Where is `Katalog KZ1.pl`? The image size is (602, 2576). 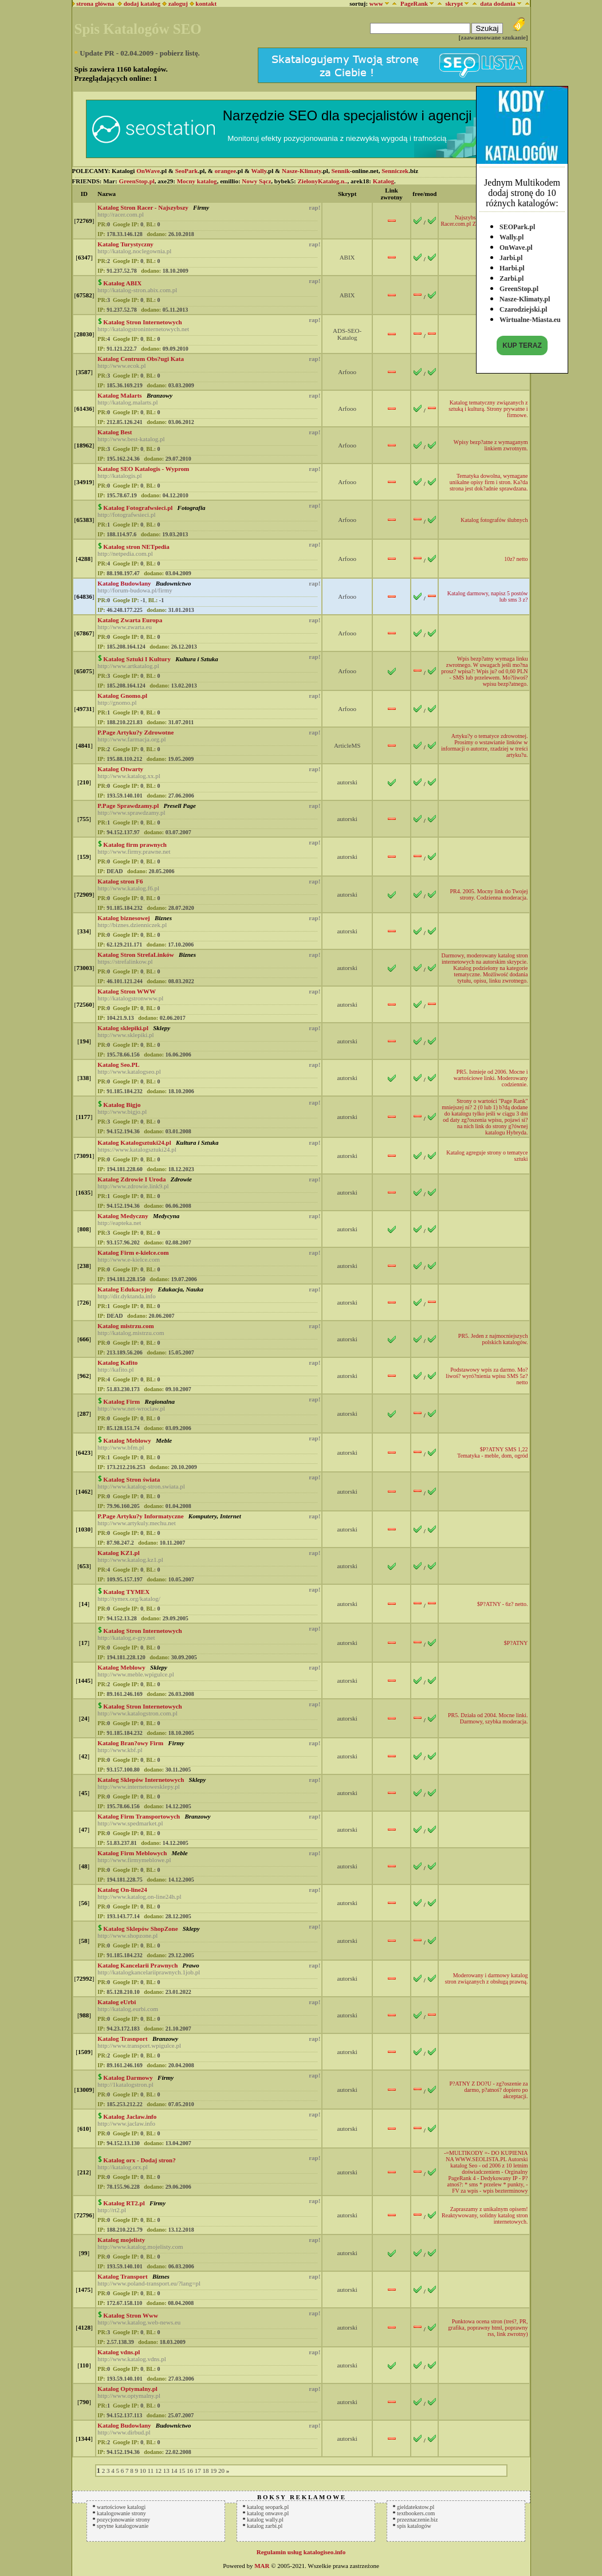 Katalog KZ1.pl is located at coordinates (118, 1552).